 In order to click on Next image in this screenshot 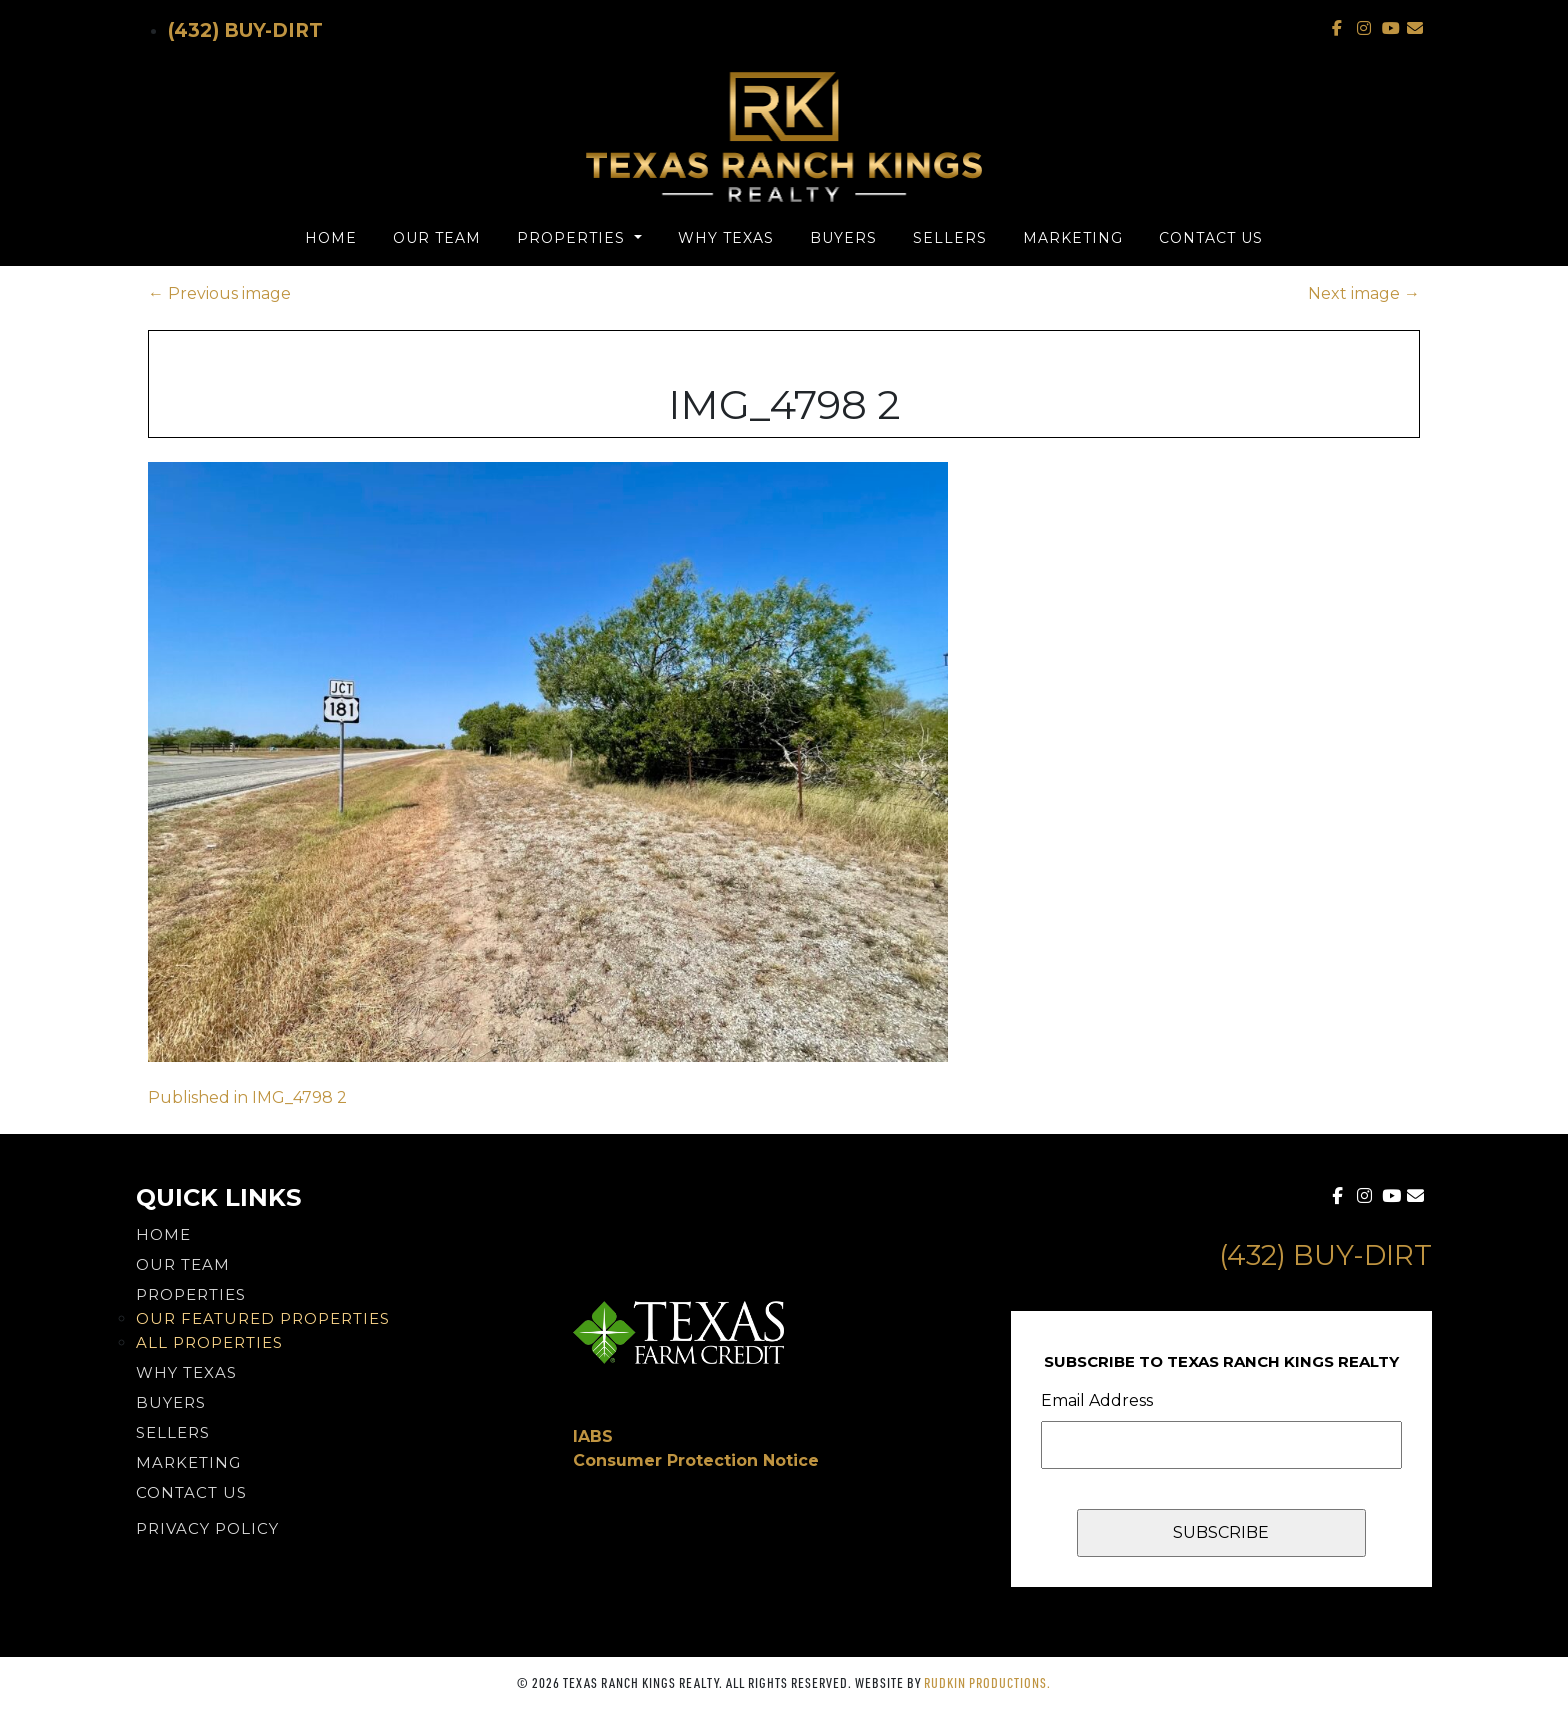, I will do `click(1364, 293)`.